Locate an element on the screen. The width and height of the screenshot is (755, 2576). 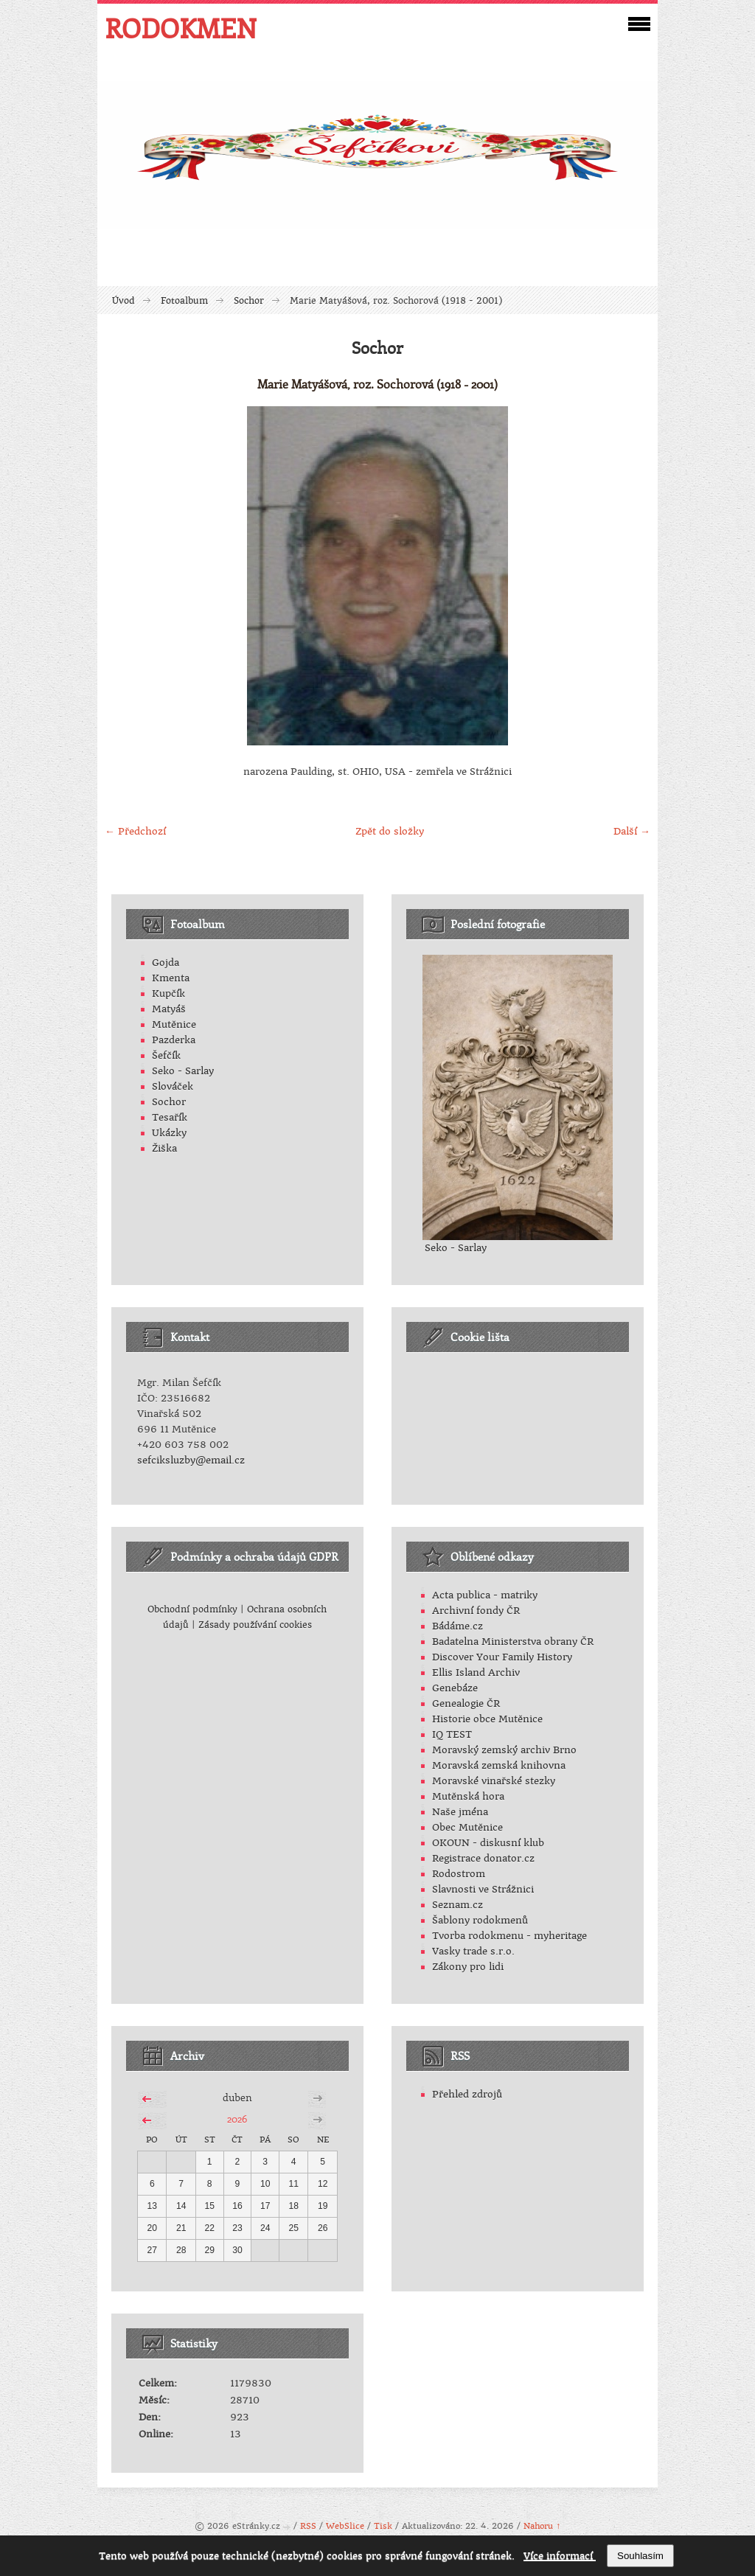
Ellis Island Archiv is located at coordinates (476, 1672).